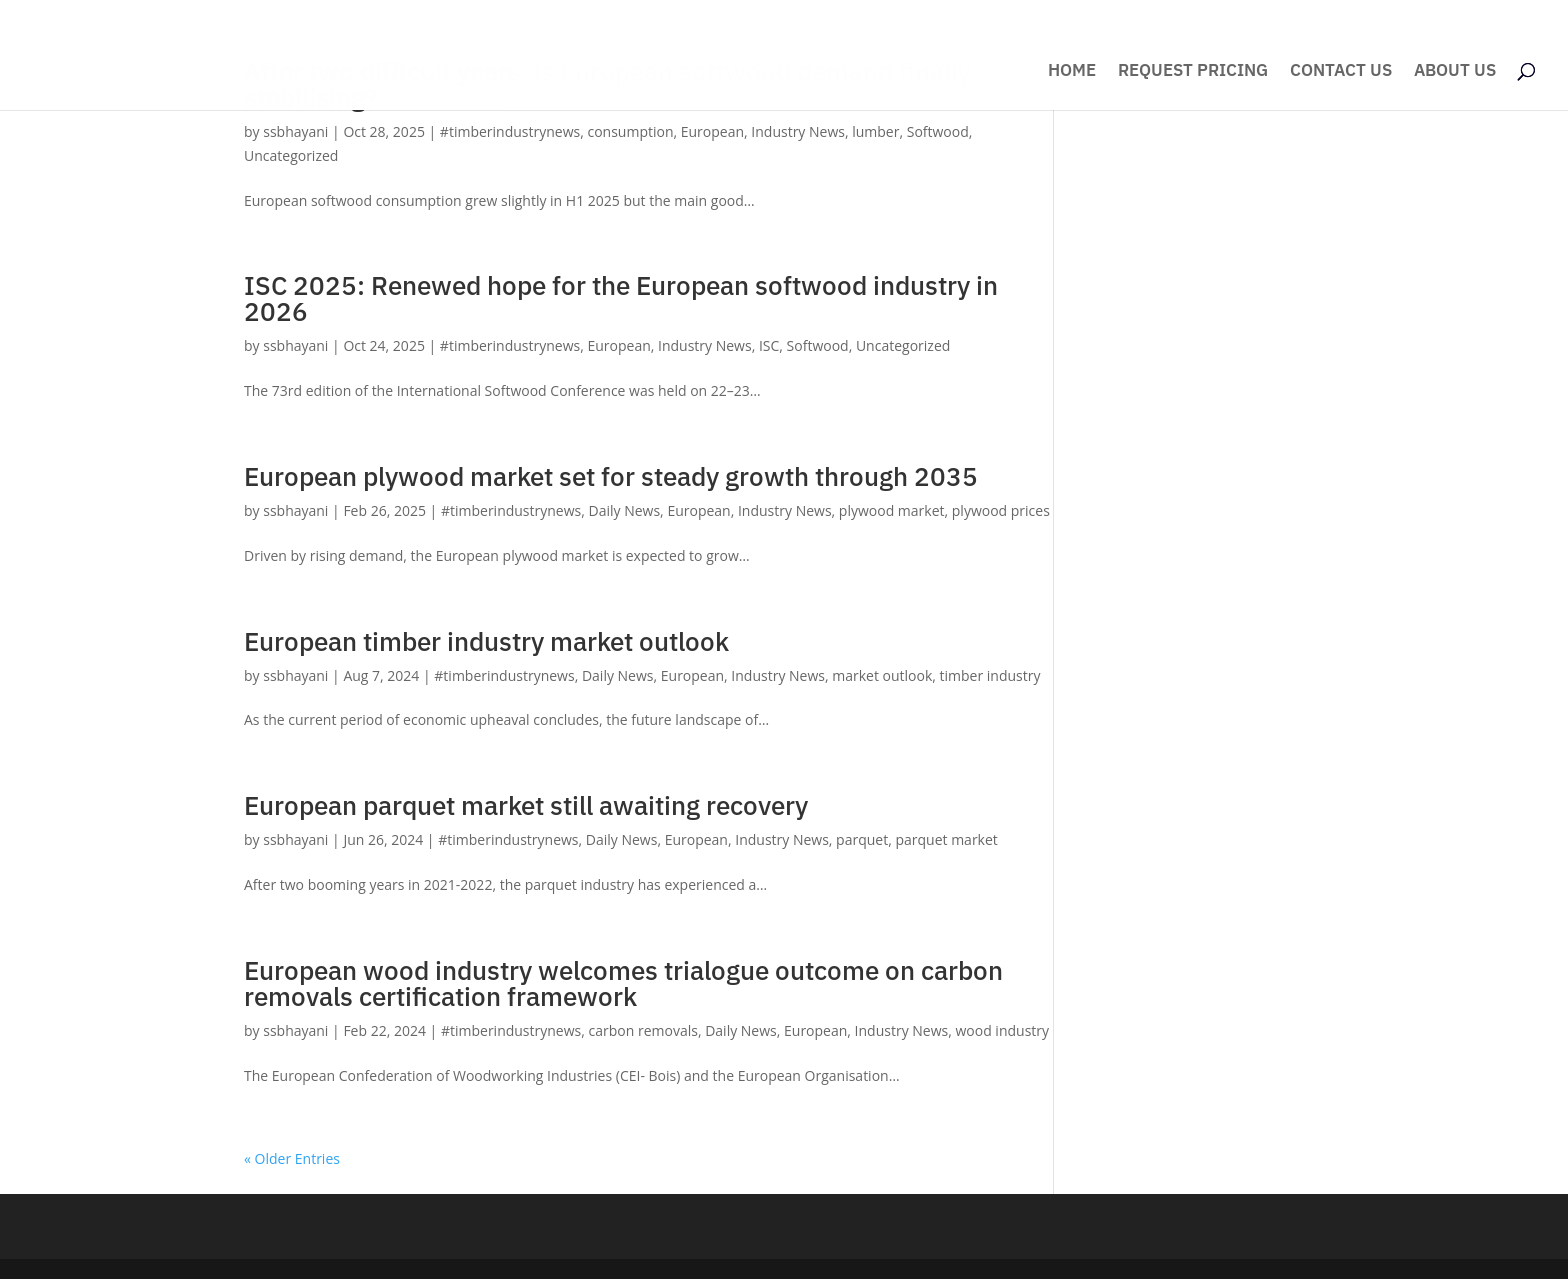  I want to click on Industry News, so click(798, 131).